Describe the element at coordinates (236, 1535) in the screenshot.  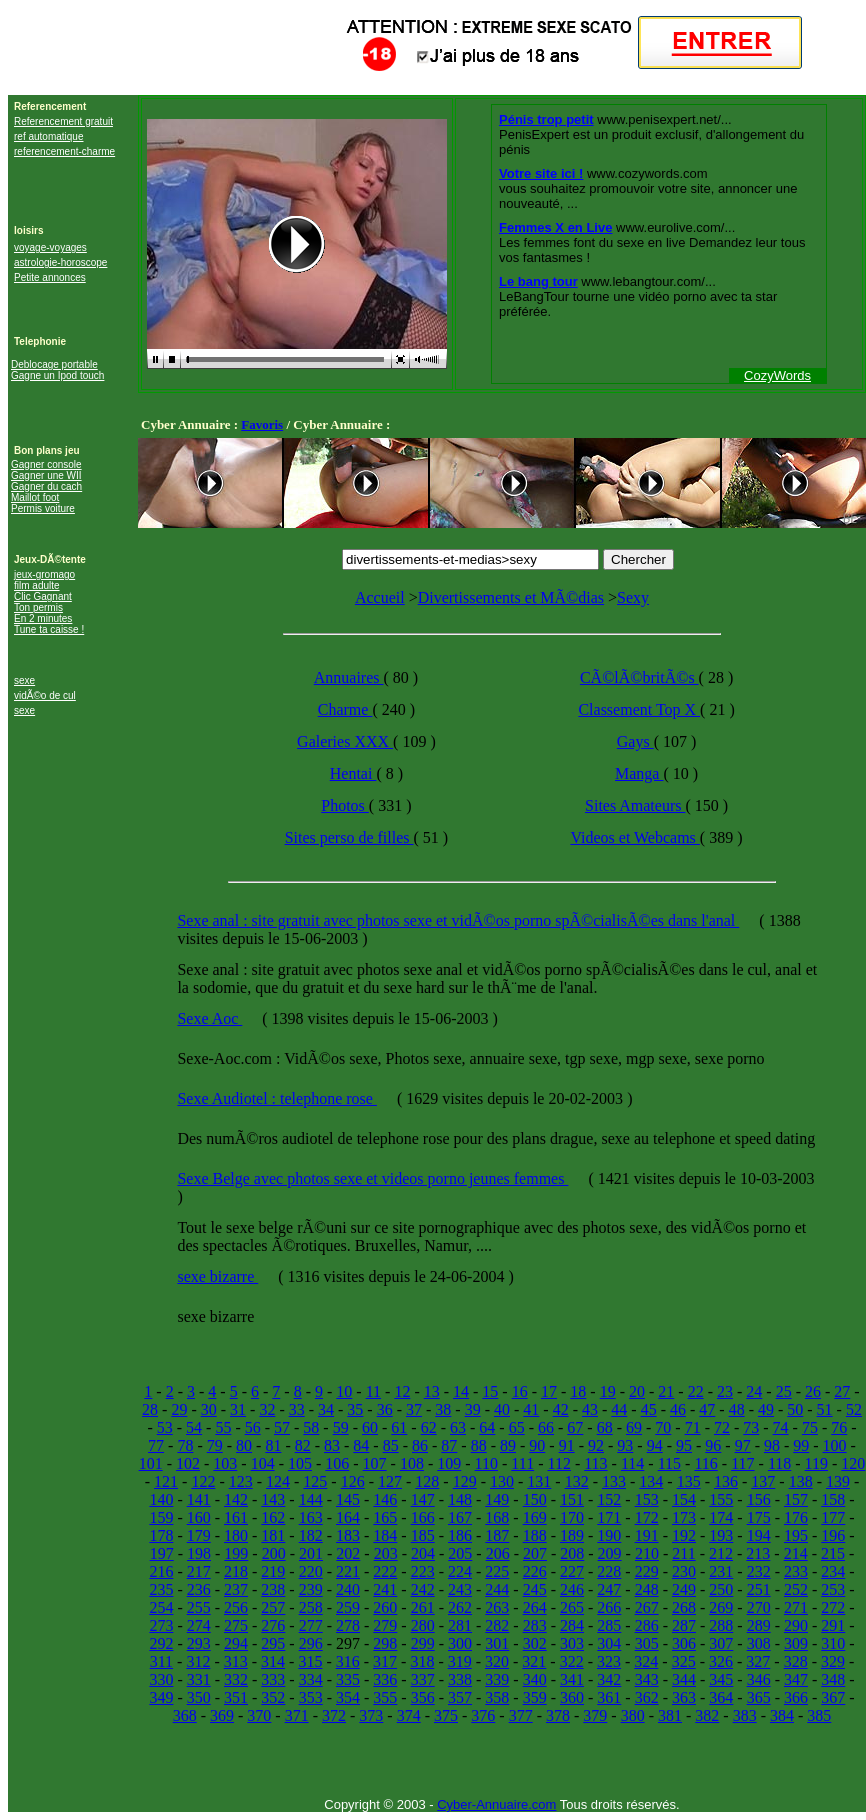
I see `180` at that location.